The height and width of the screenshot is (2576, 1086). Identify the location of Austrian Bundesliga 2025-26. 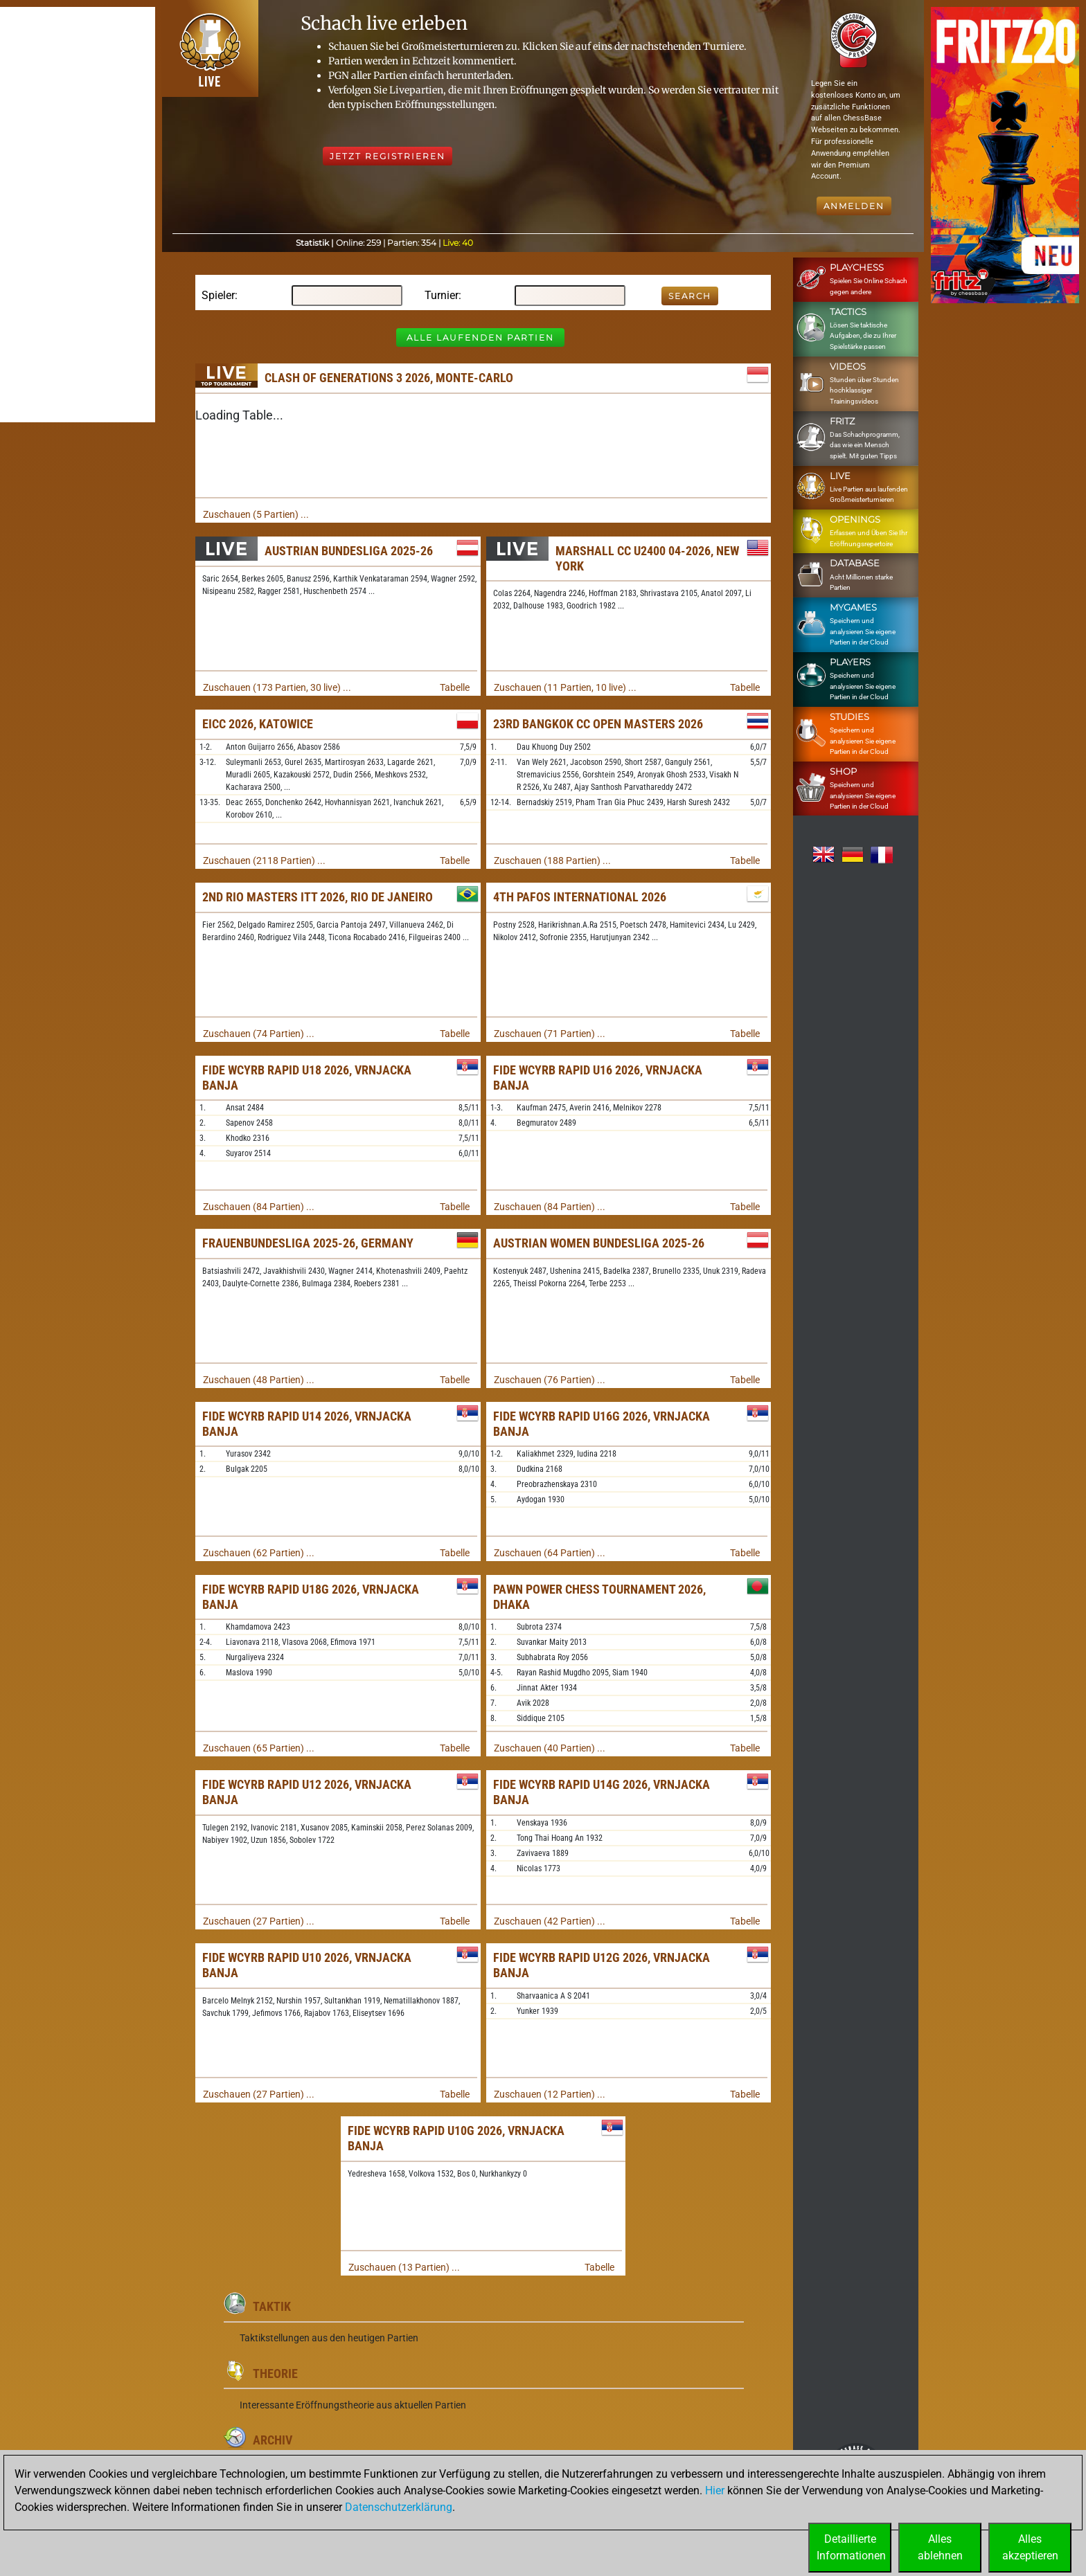
(349, 550).